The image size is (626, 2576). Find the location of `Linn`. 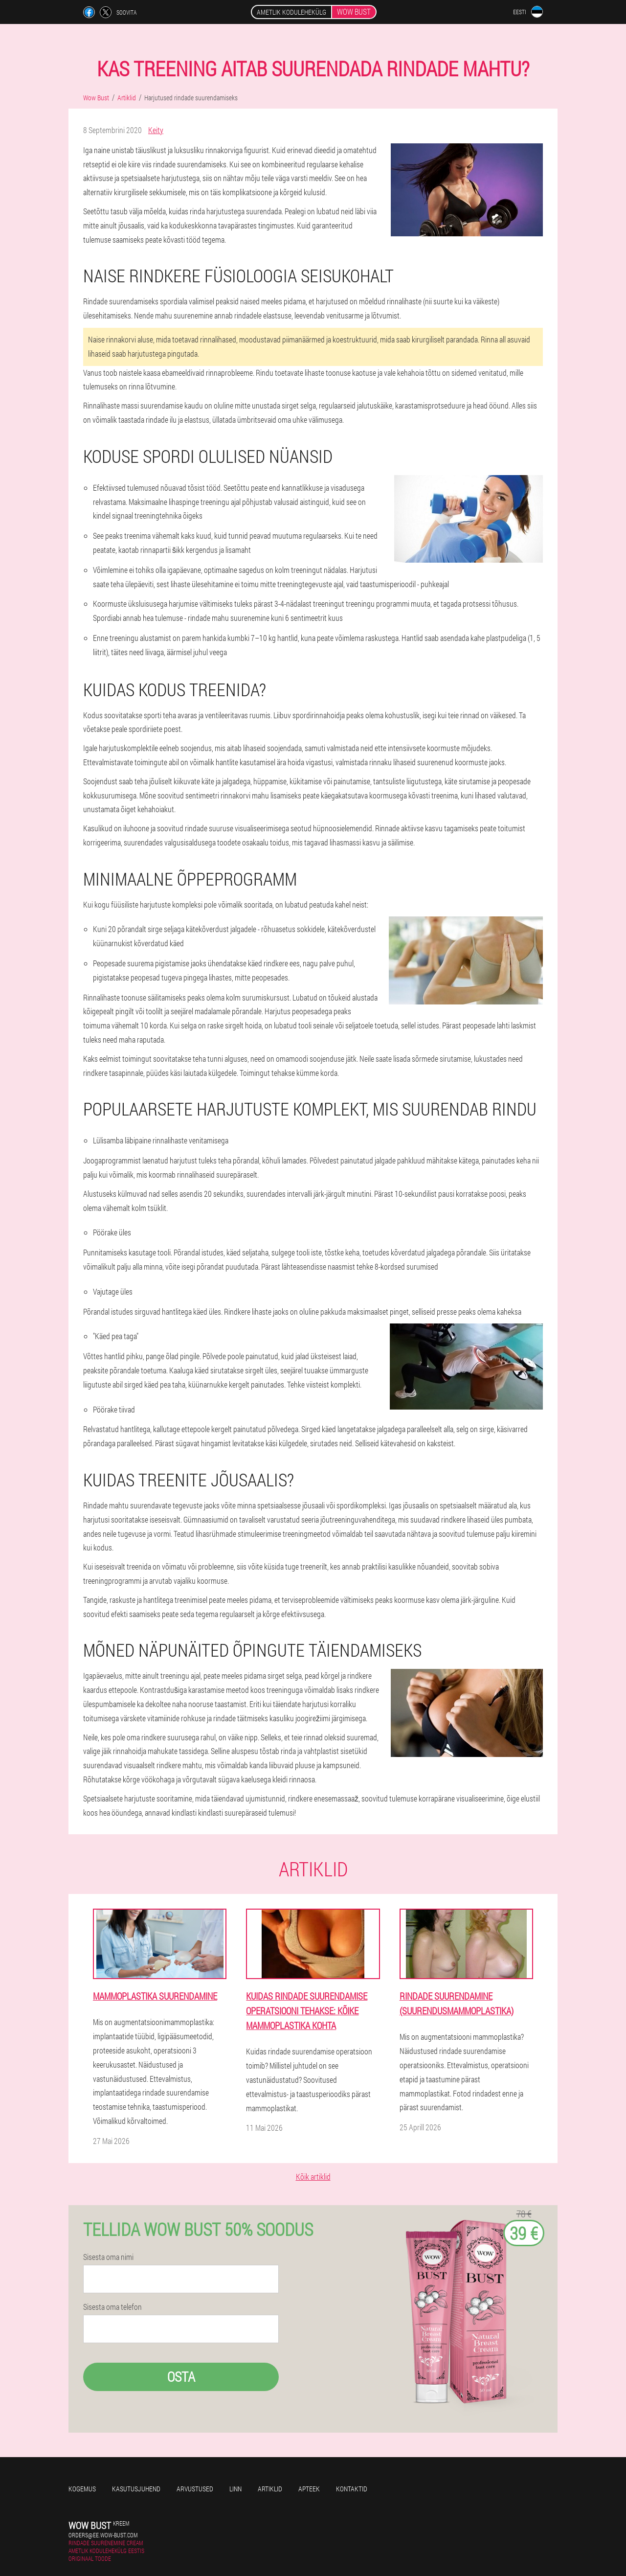

Linn is located at coordinates (235, 2488).